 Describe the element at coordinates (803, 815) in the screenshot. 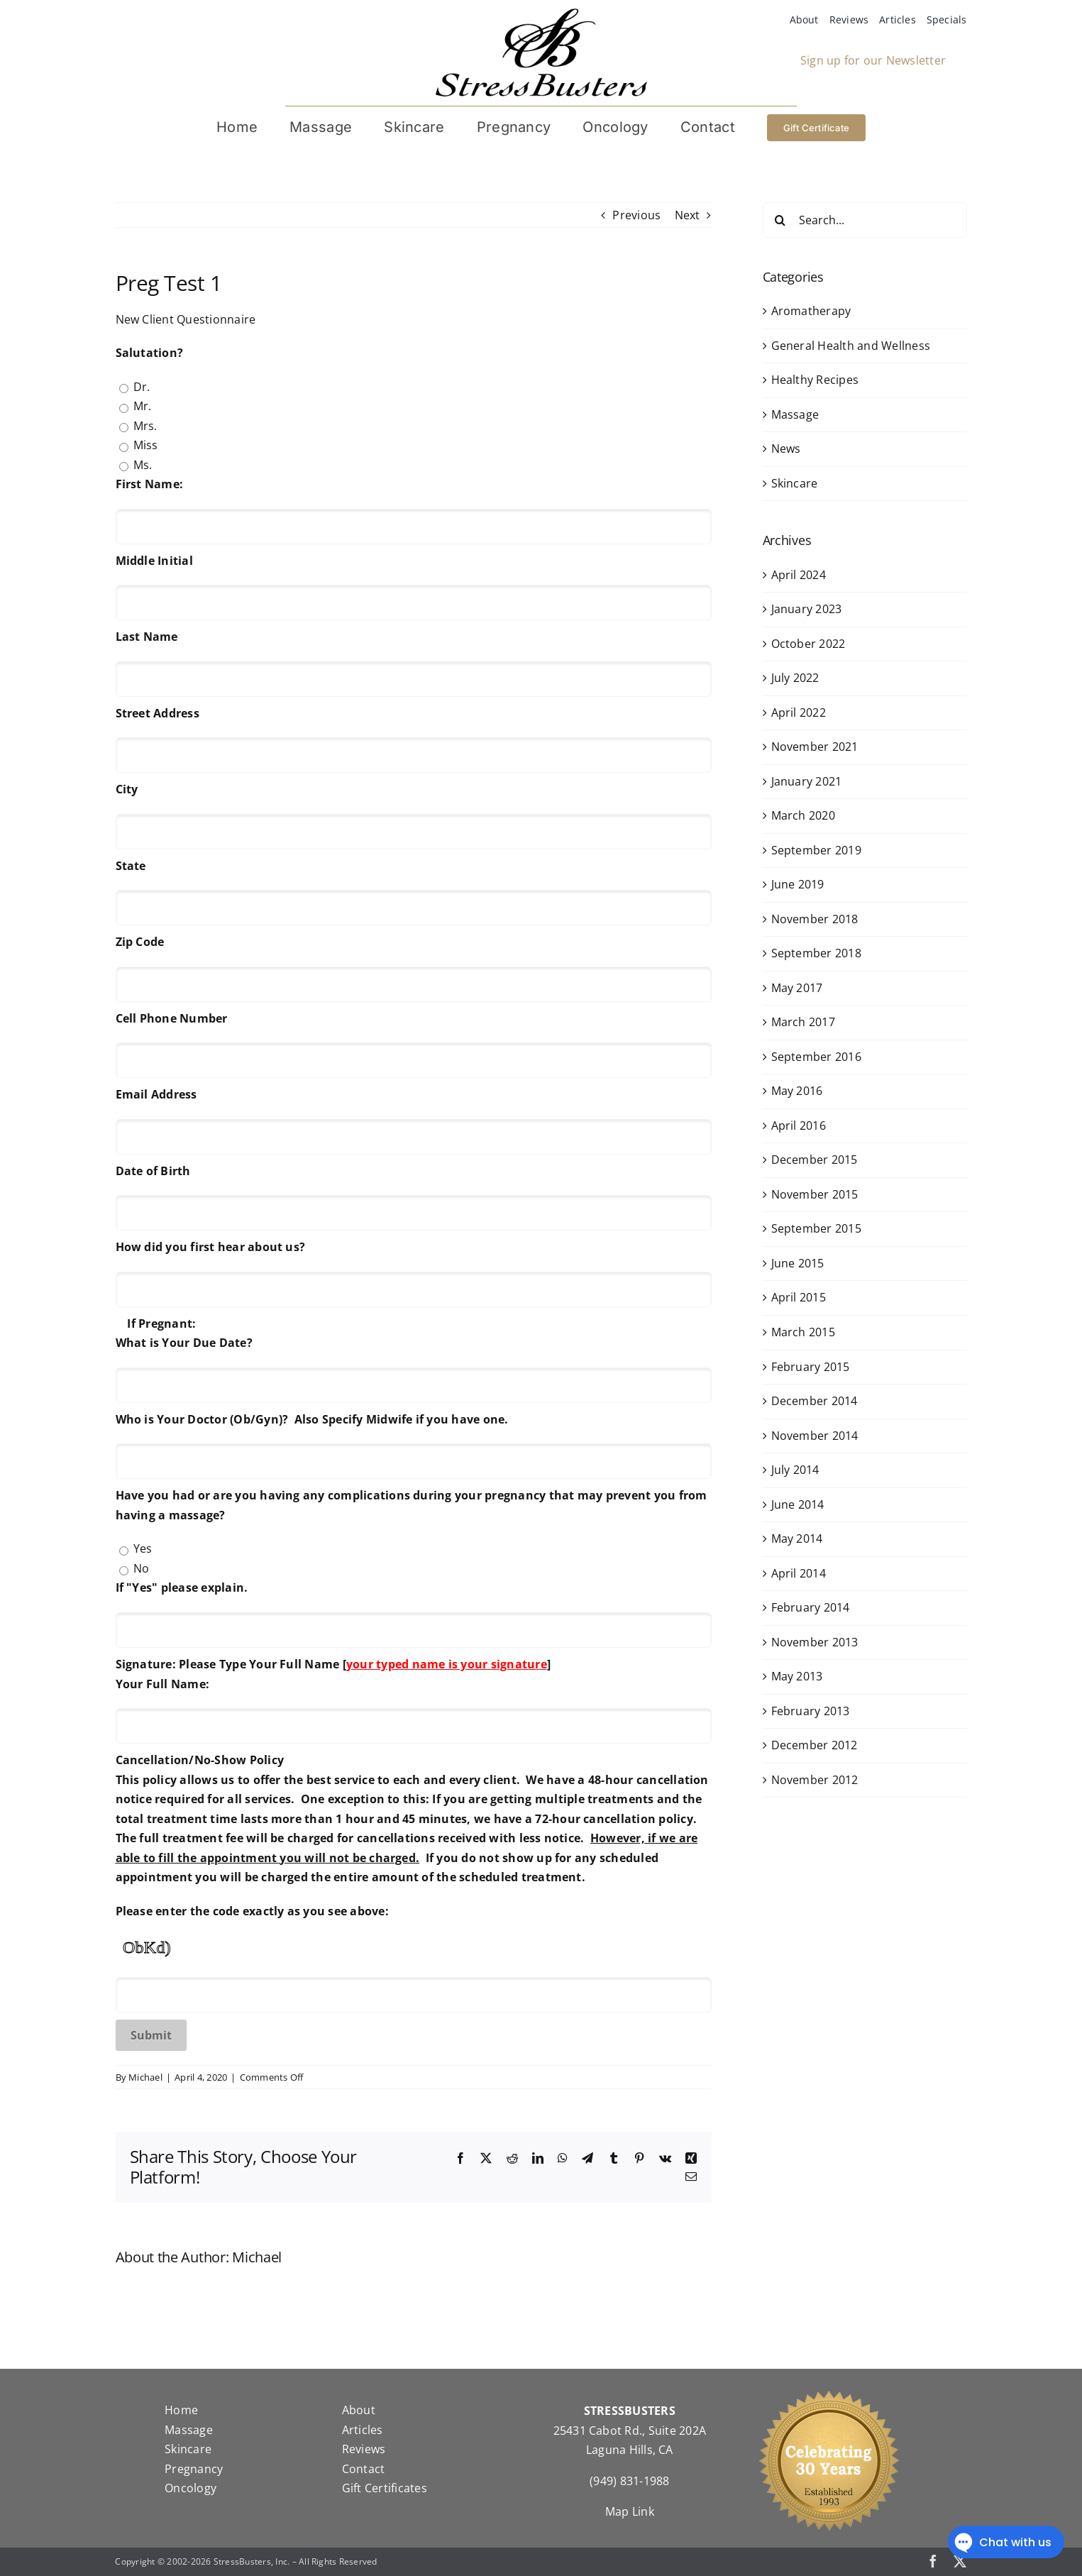

I see `March 2020` at that location.